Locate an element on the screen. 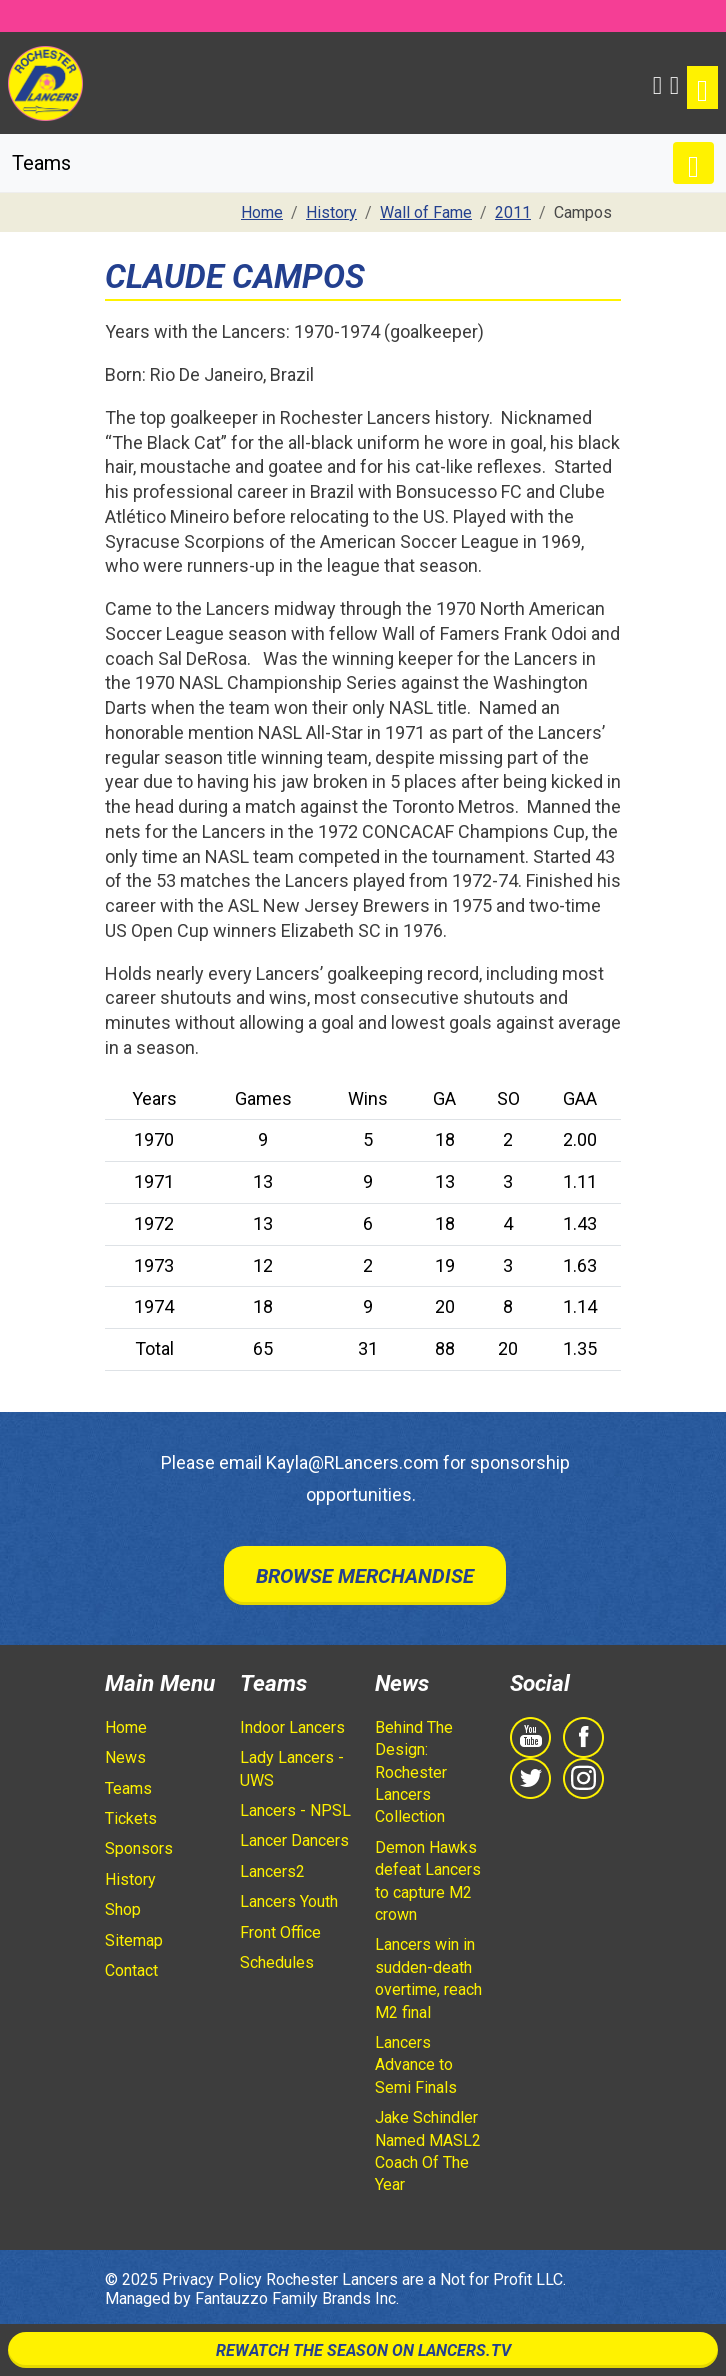 The height and width of the screenshot is (2376, 726). Rewatch The Season On Lancers.TV is located at coordinates (363, 2350).